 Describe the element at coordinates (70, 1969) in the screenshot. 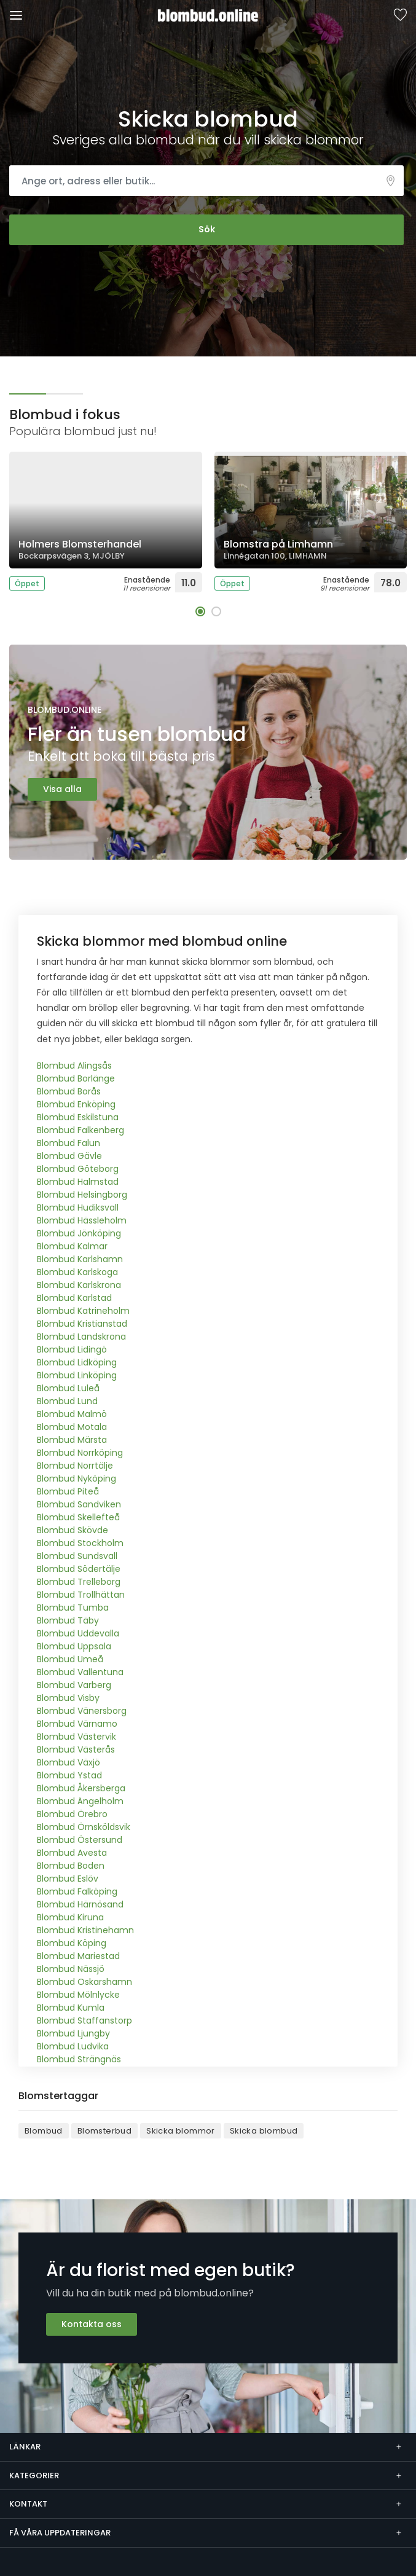

I see `Blombud Nässjö` at that location.